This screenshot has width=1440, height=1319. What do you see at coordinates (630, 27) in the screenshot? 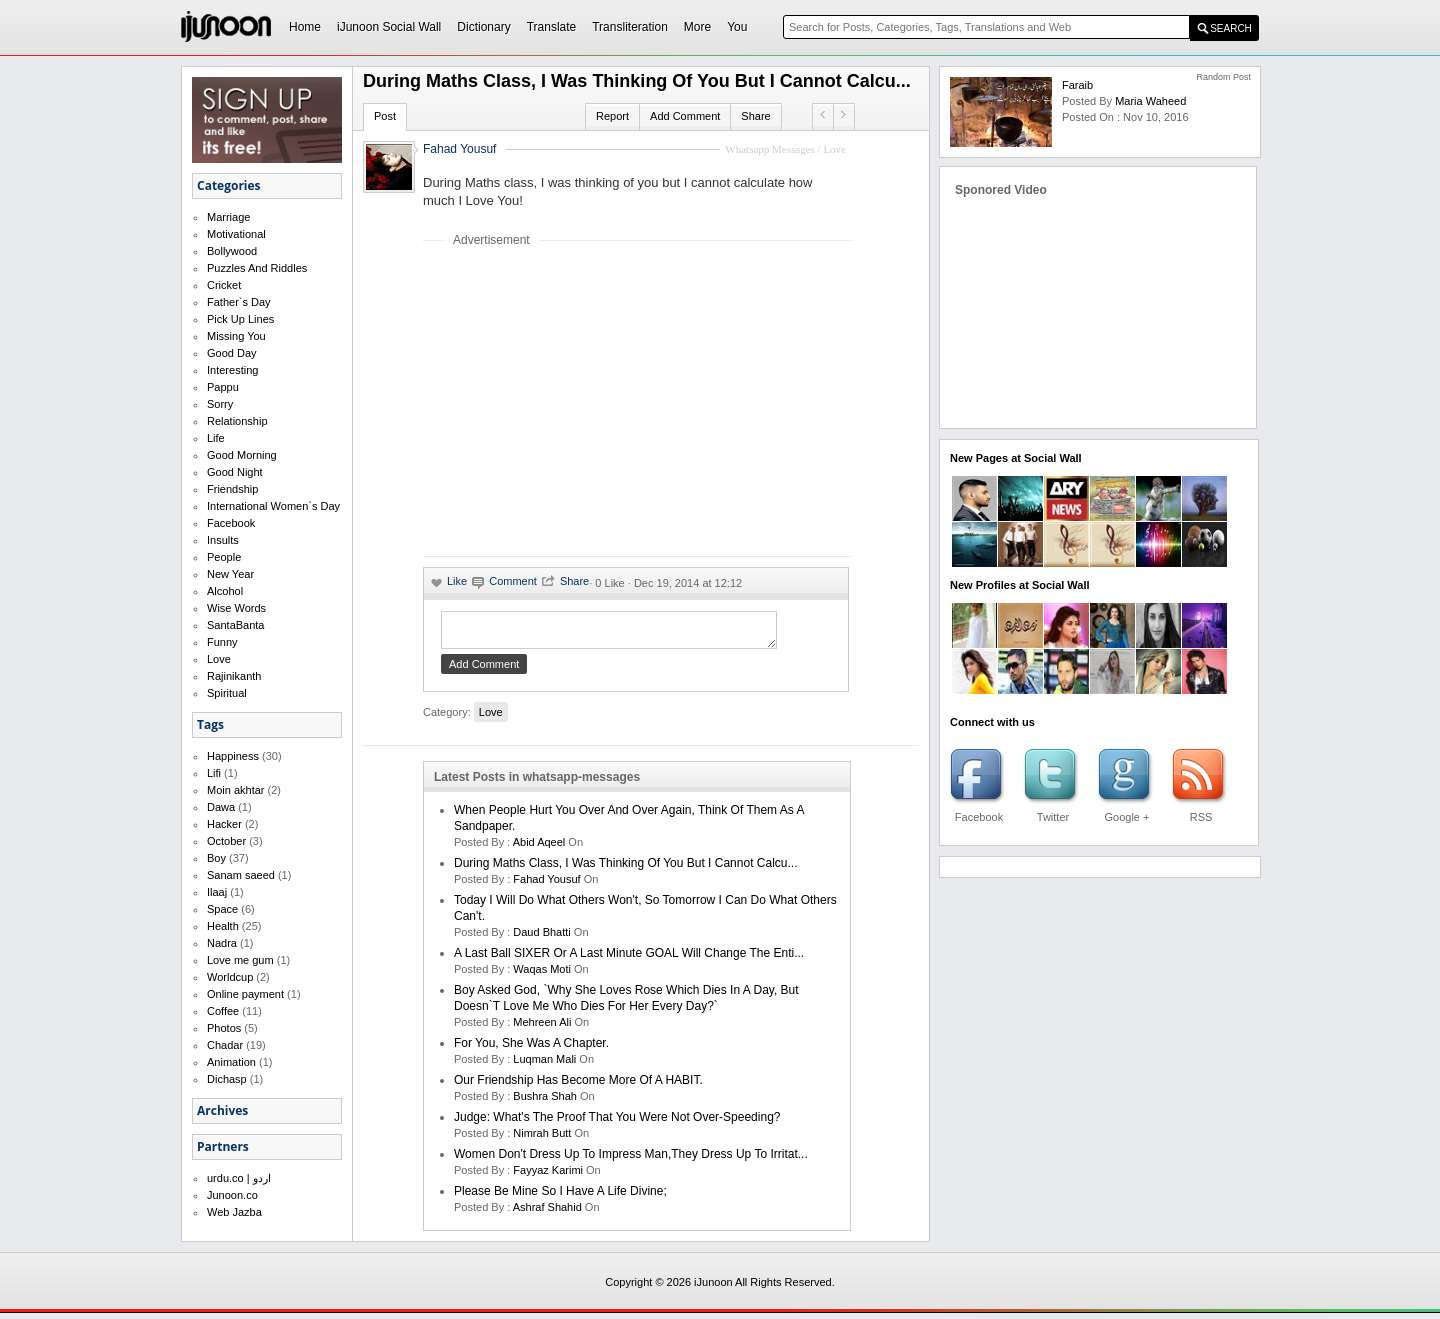
I see `Transliteration` at bounding box center [630, 27].